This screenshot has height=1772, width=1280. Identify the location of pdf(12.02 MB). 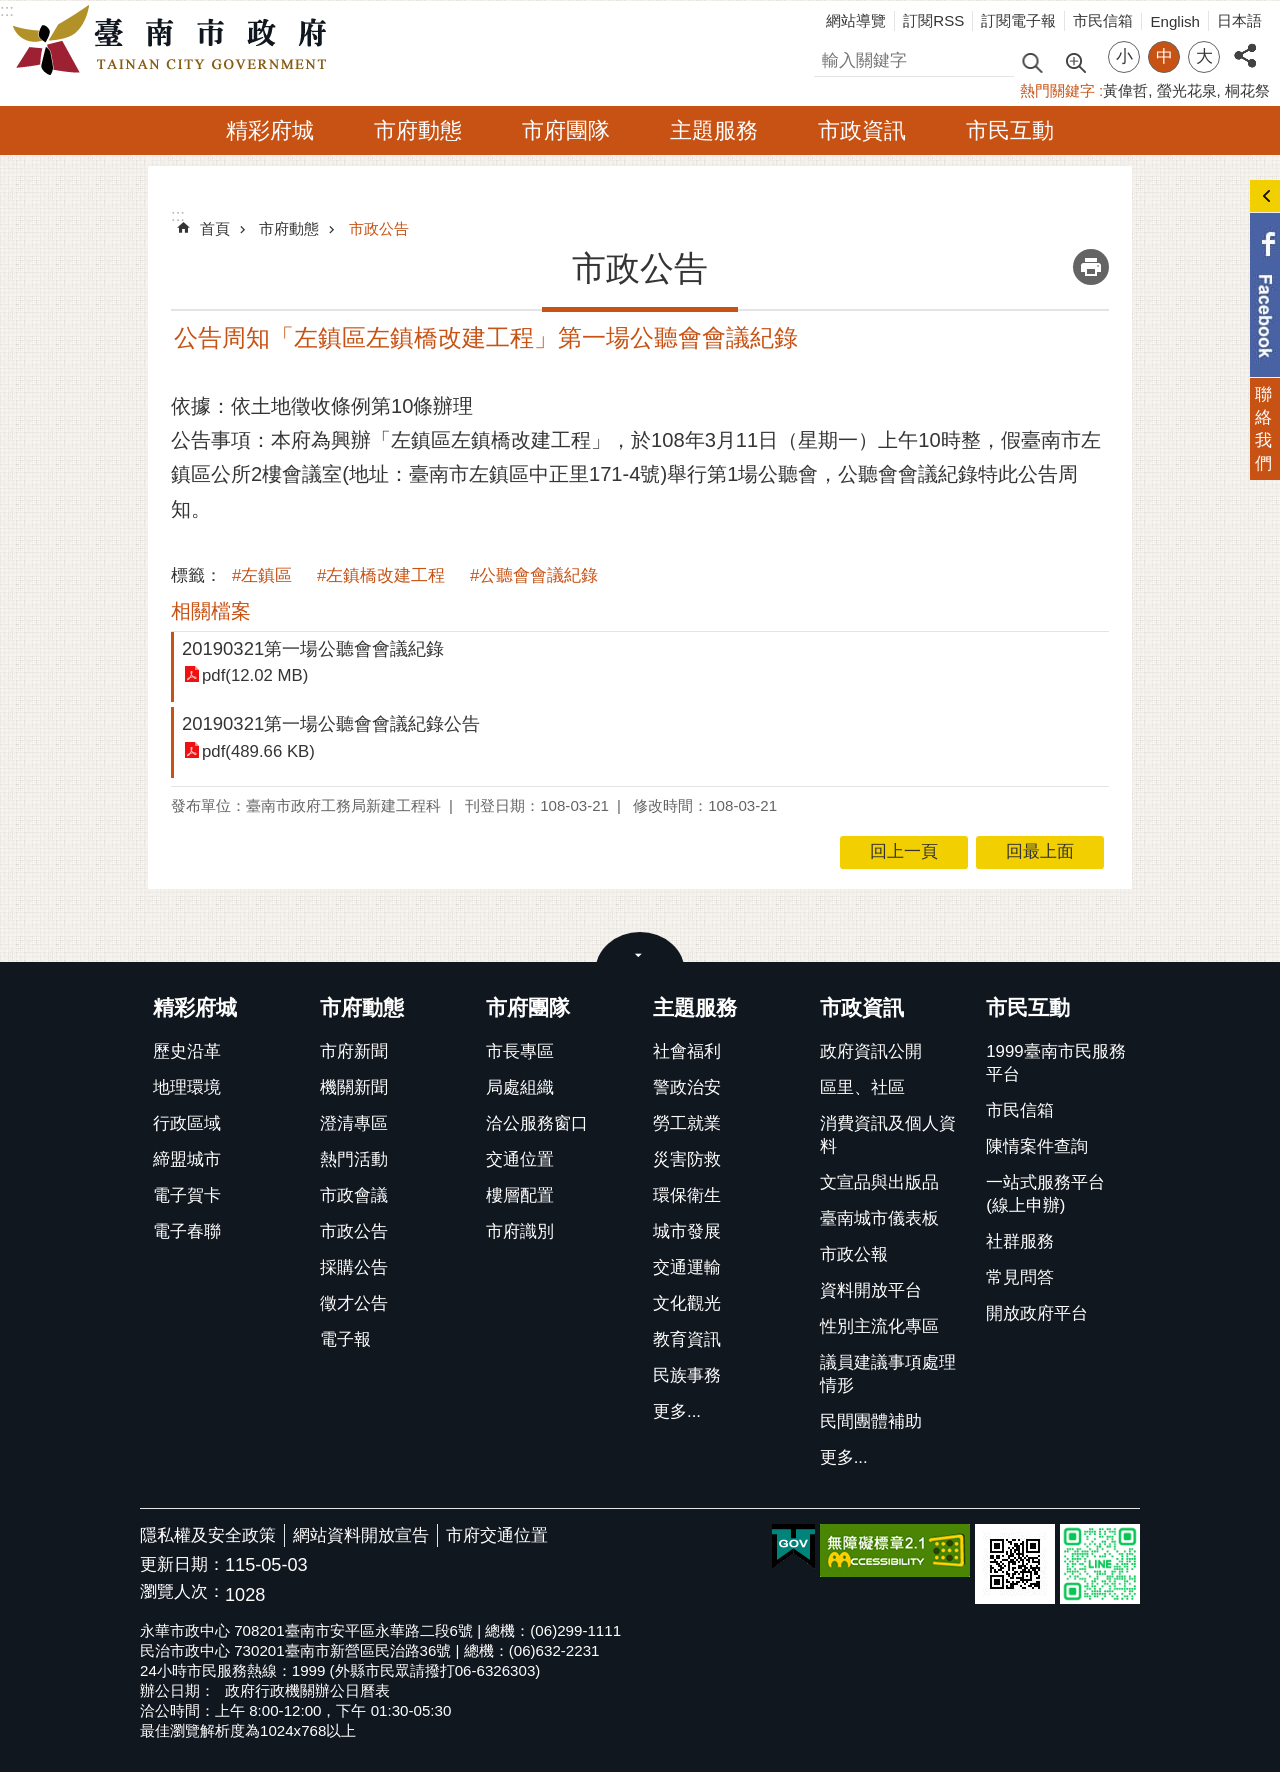
(255, 675).